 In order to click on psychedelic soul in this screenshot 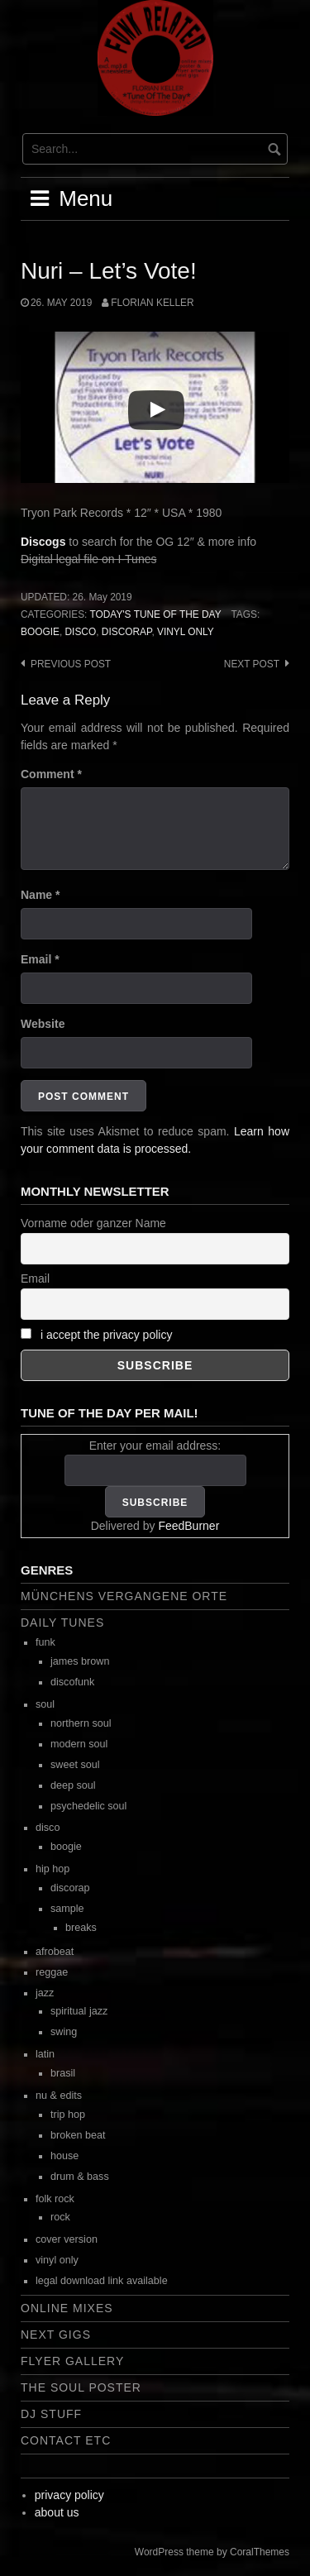, I will do `click(88, 1806)`.